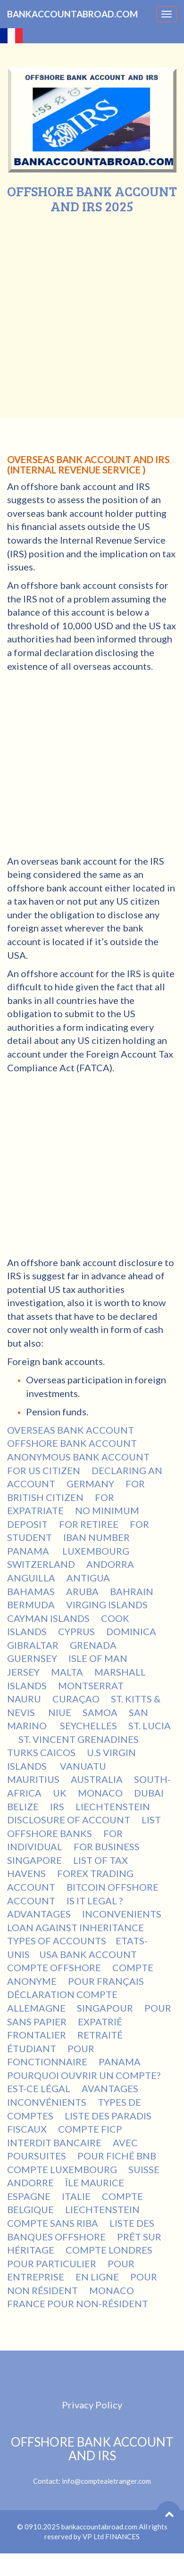 The width and height of the screenshot is (184, 2576). Describe the element at coordinates (84, 1766) in the screenshot. I see `VANUATU` at that location.